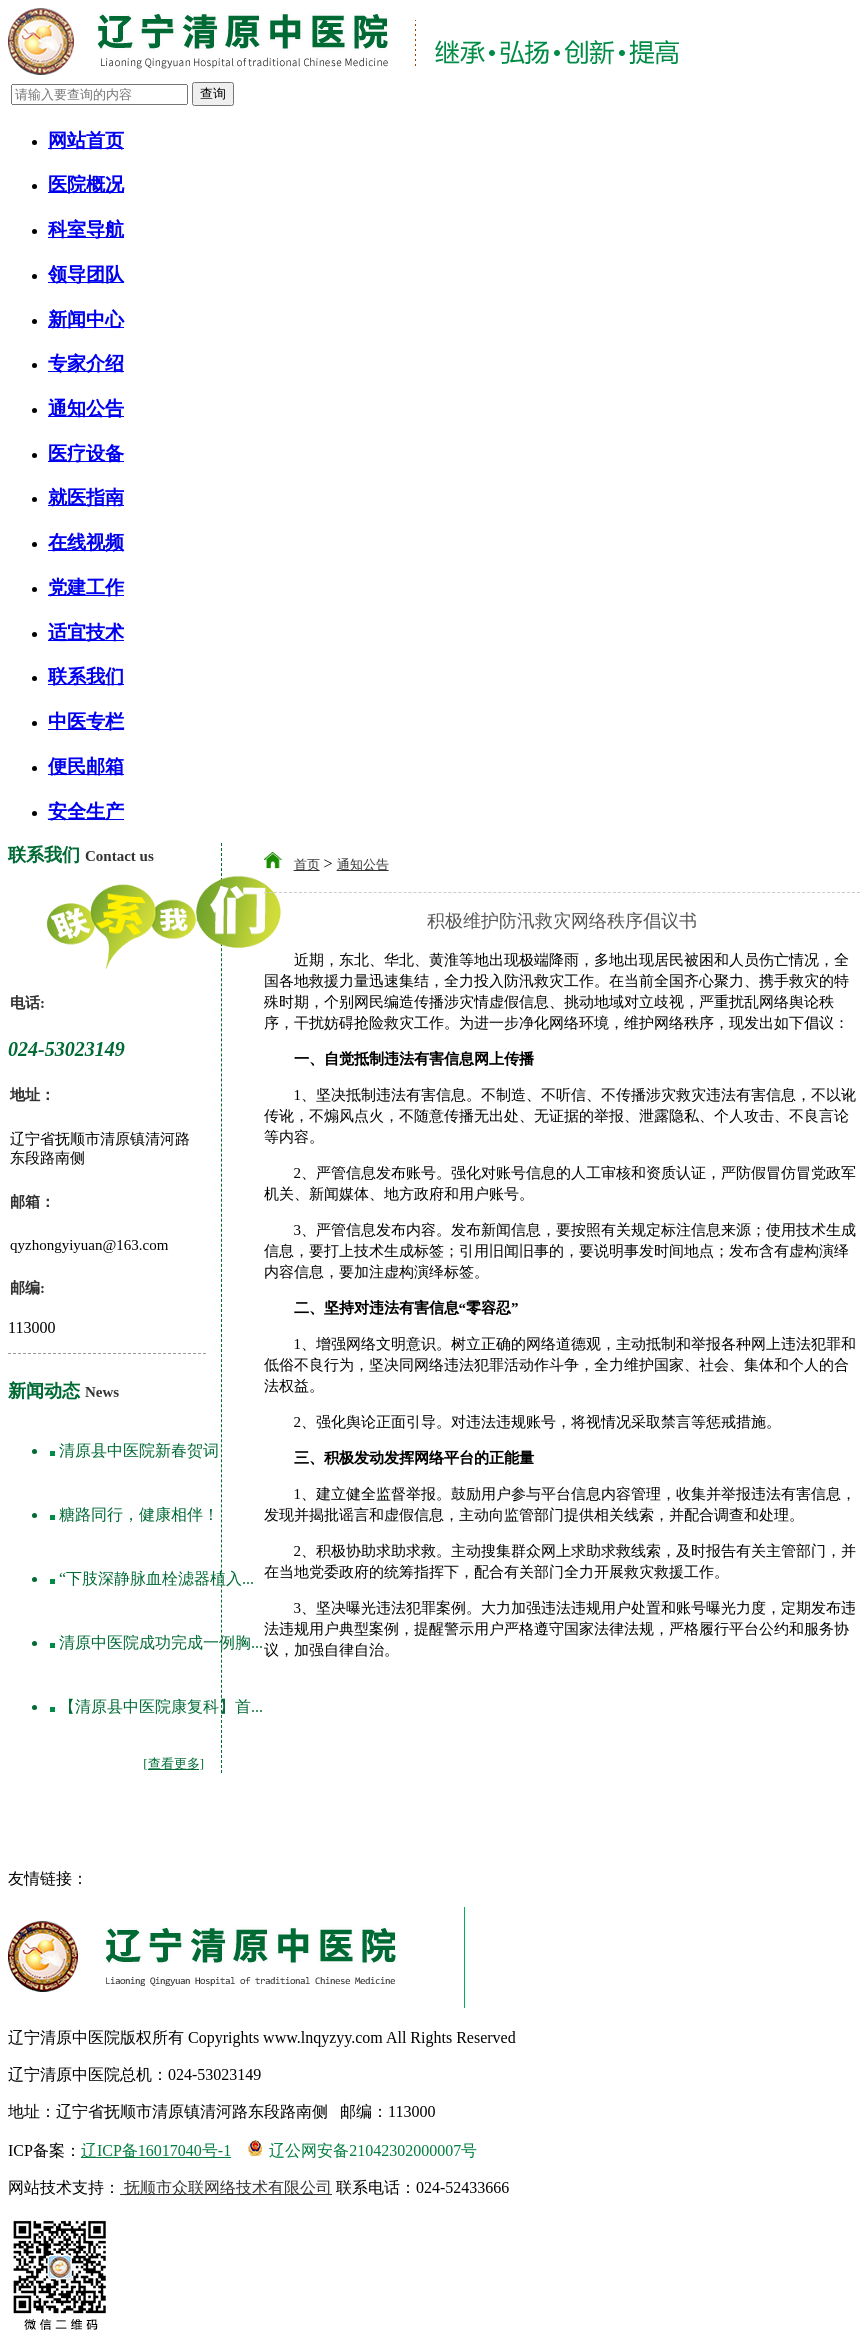 This screenshot has height=2347, width=868. I want to click on 科室导航, so click(86, 229).